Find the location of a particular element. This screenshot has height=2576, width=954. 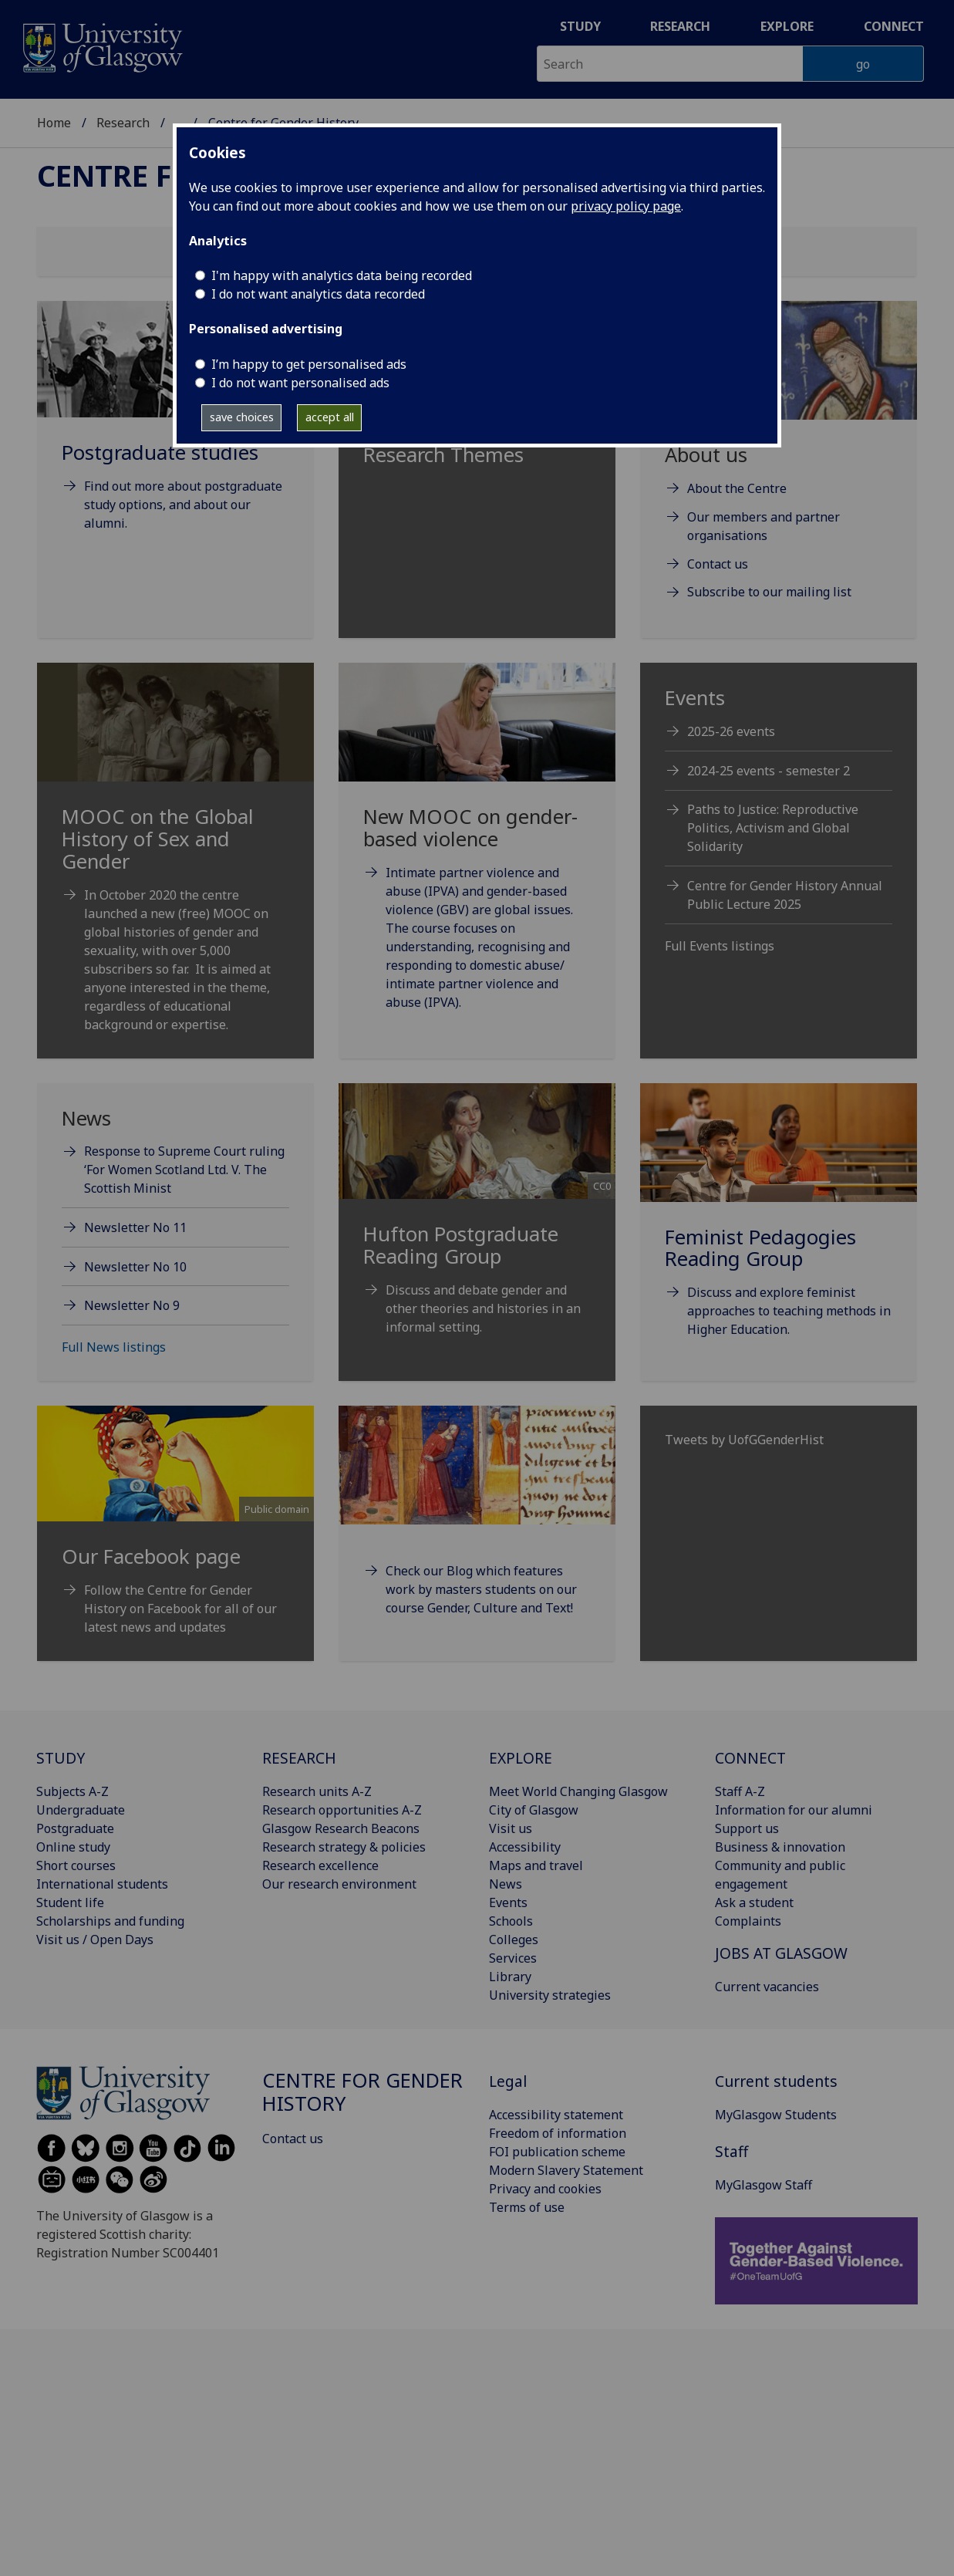

Connect is located at coordinates (894, 26).